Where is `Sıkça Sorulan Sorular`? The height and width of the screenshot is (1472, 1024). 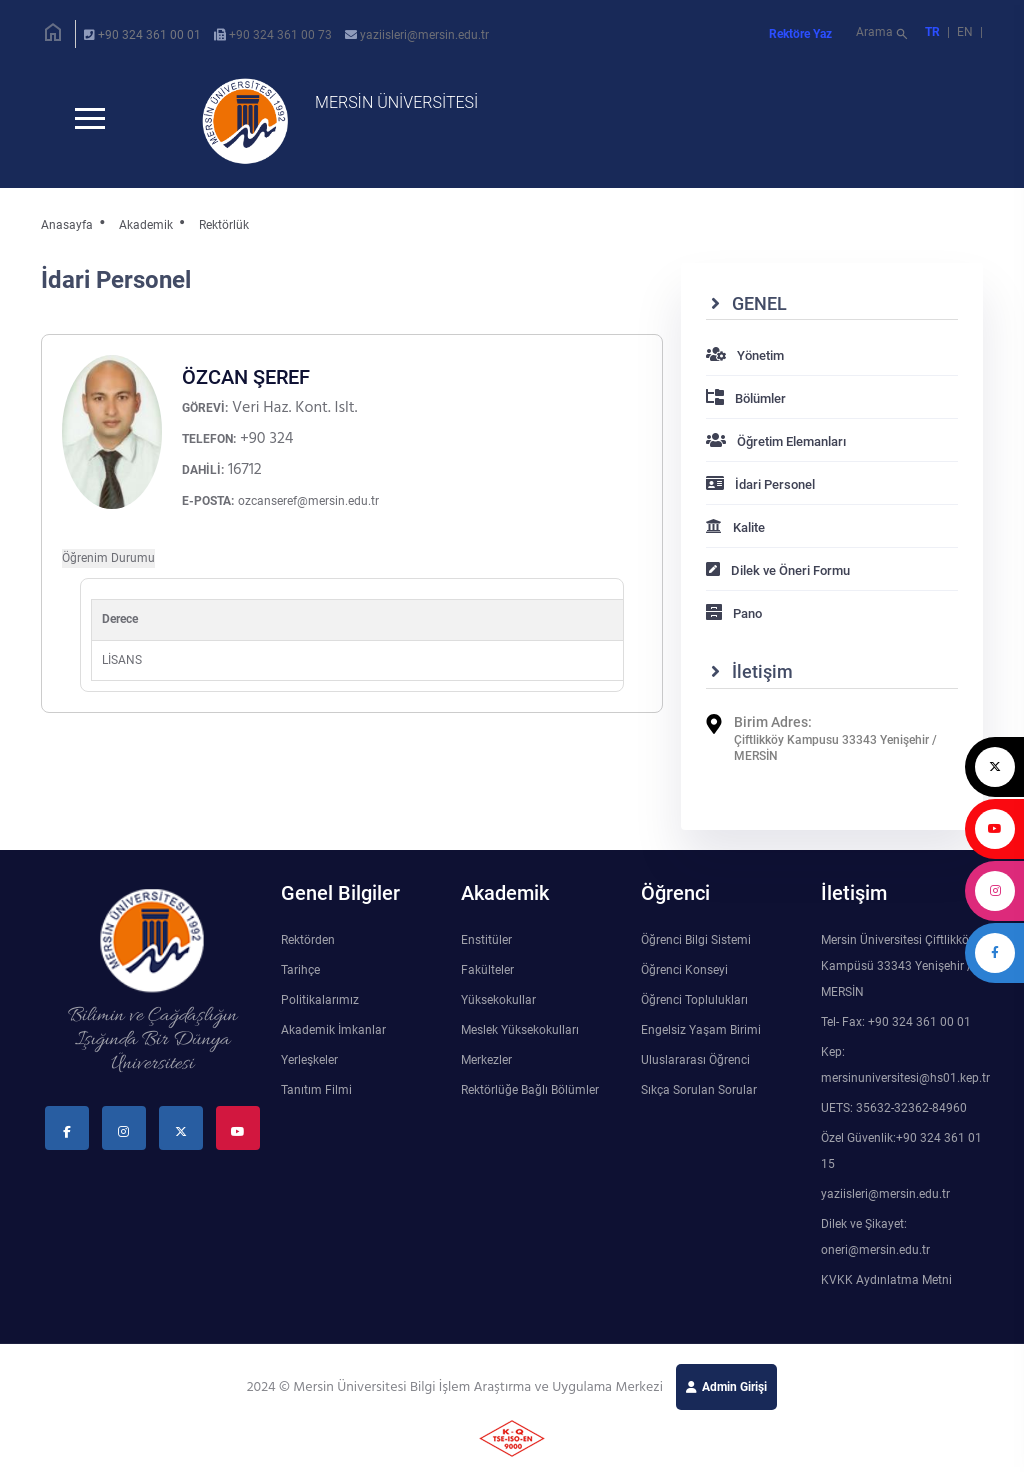
Sıkça Sorulan Sorular is located at coordinates (699, 1091).